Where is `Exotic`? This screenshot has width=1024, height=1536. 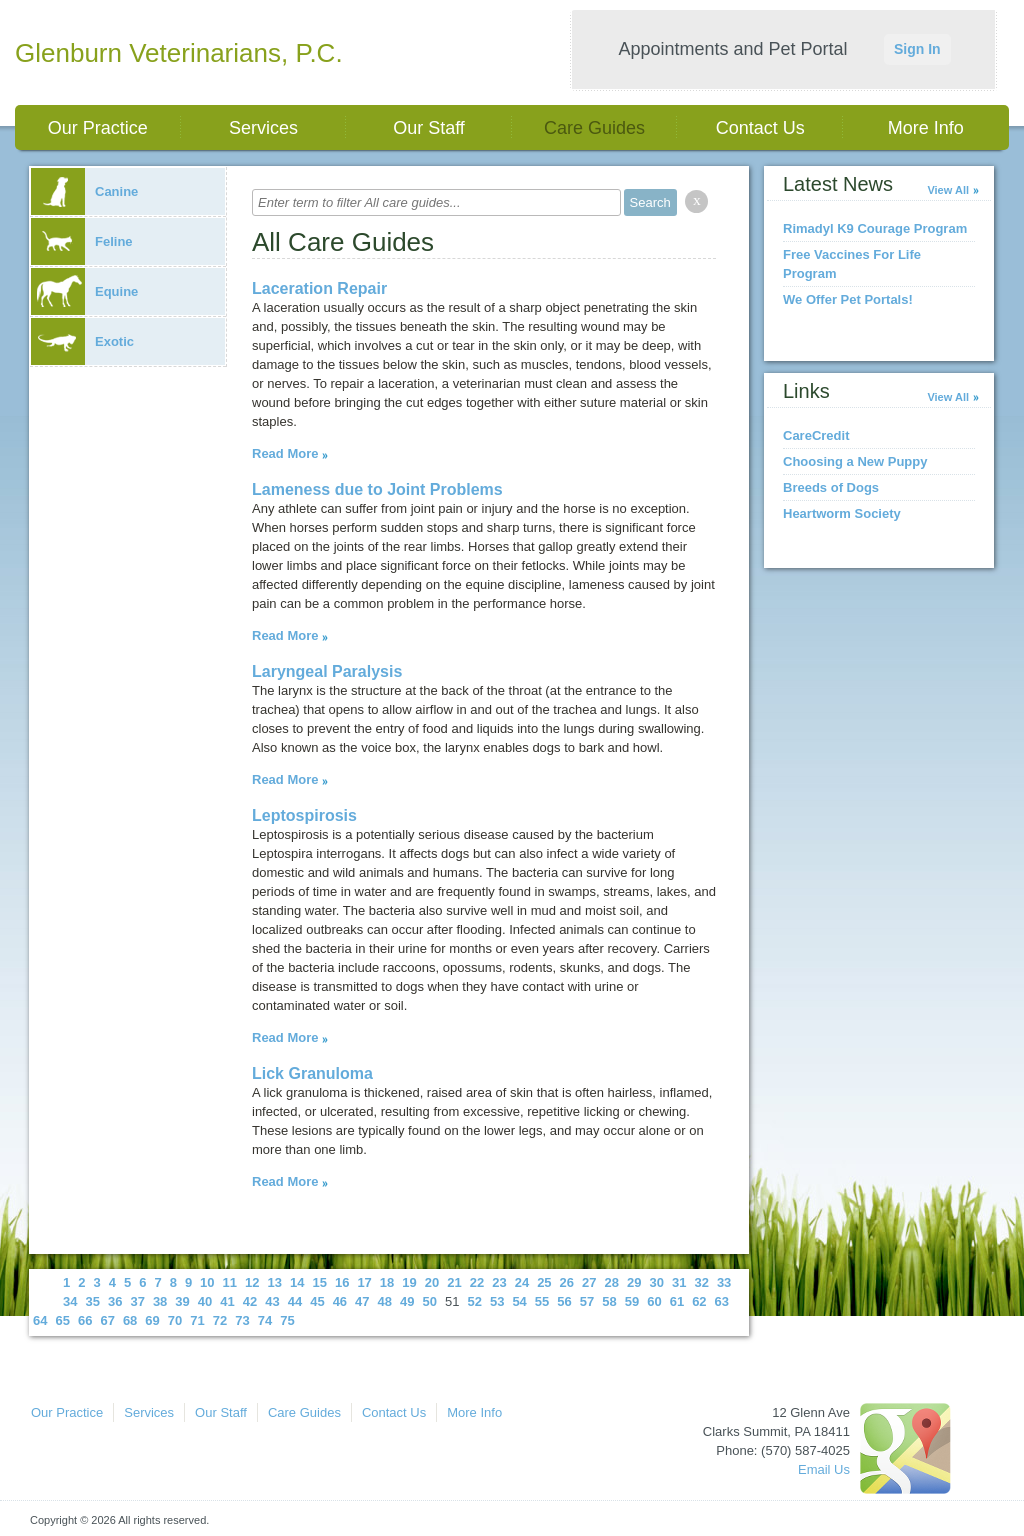
Exotic is located at coordinates (82, 341).